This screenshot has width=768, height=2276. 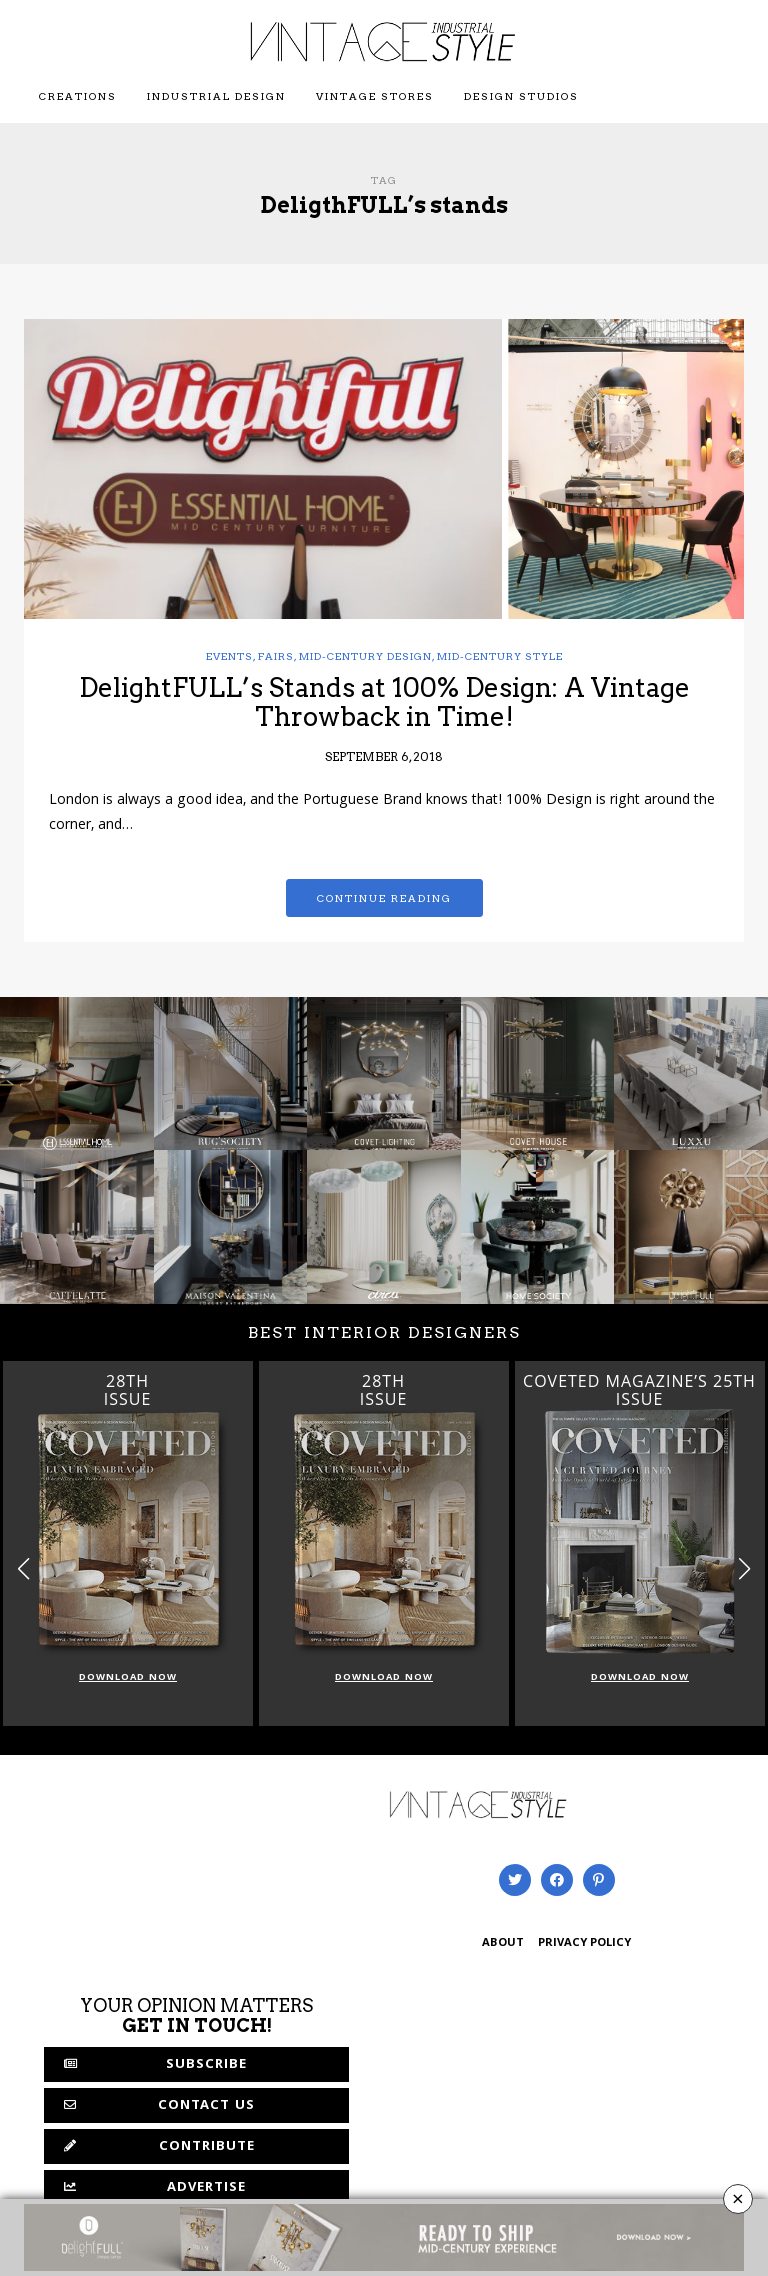 I want to click on Creations, so click(x=78, y=96).